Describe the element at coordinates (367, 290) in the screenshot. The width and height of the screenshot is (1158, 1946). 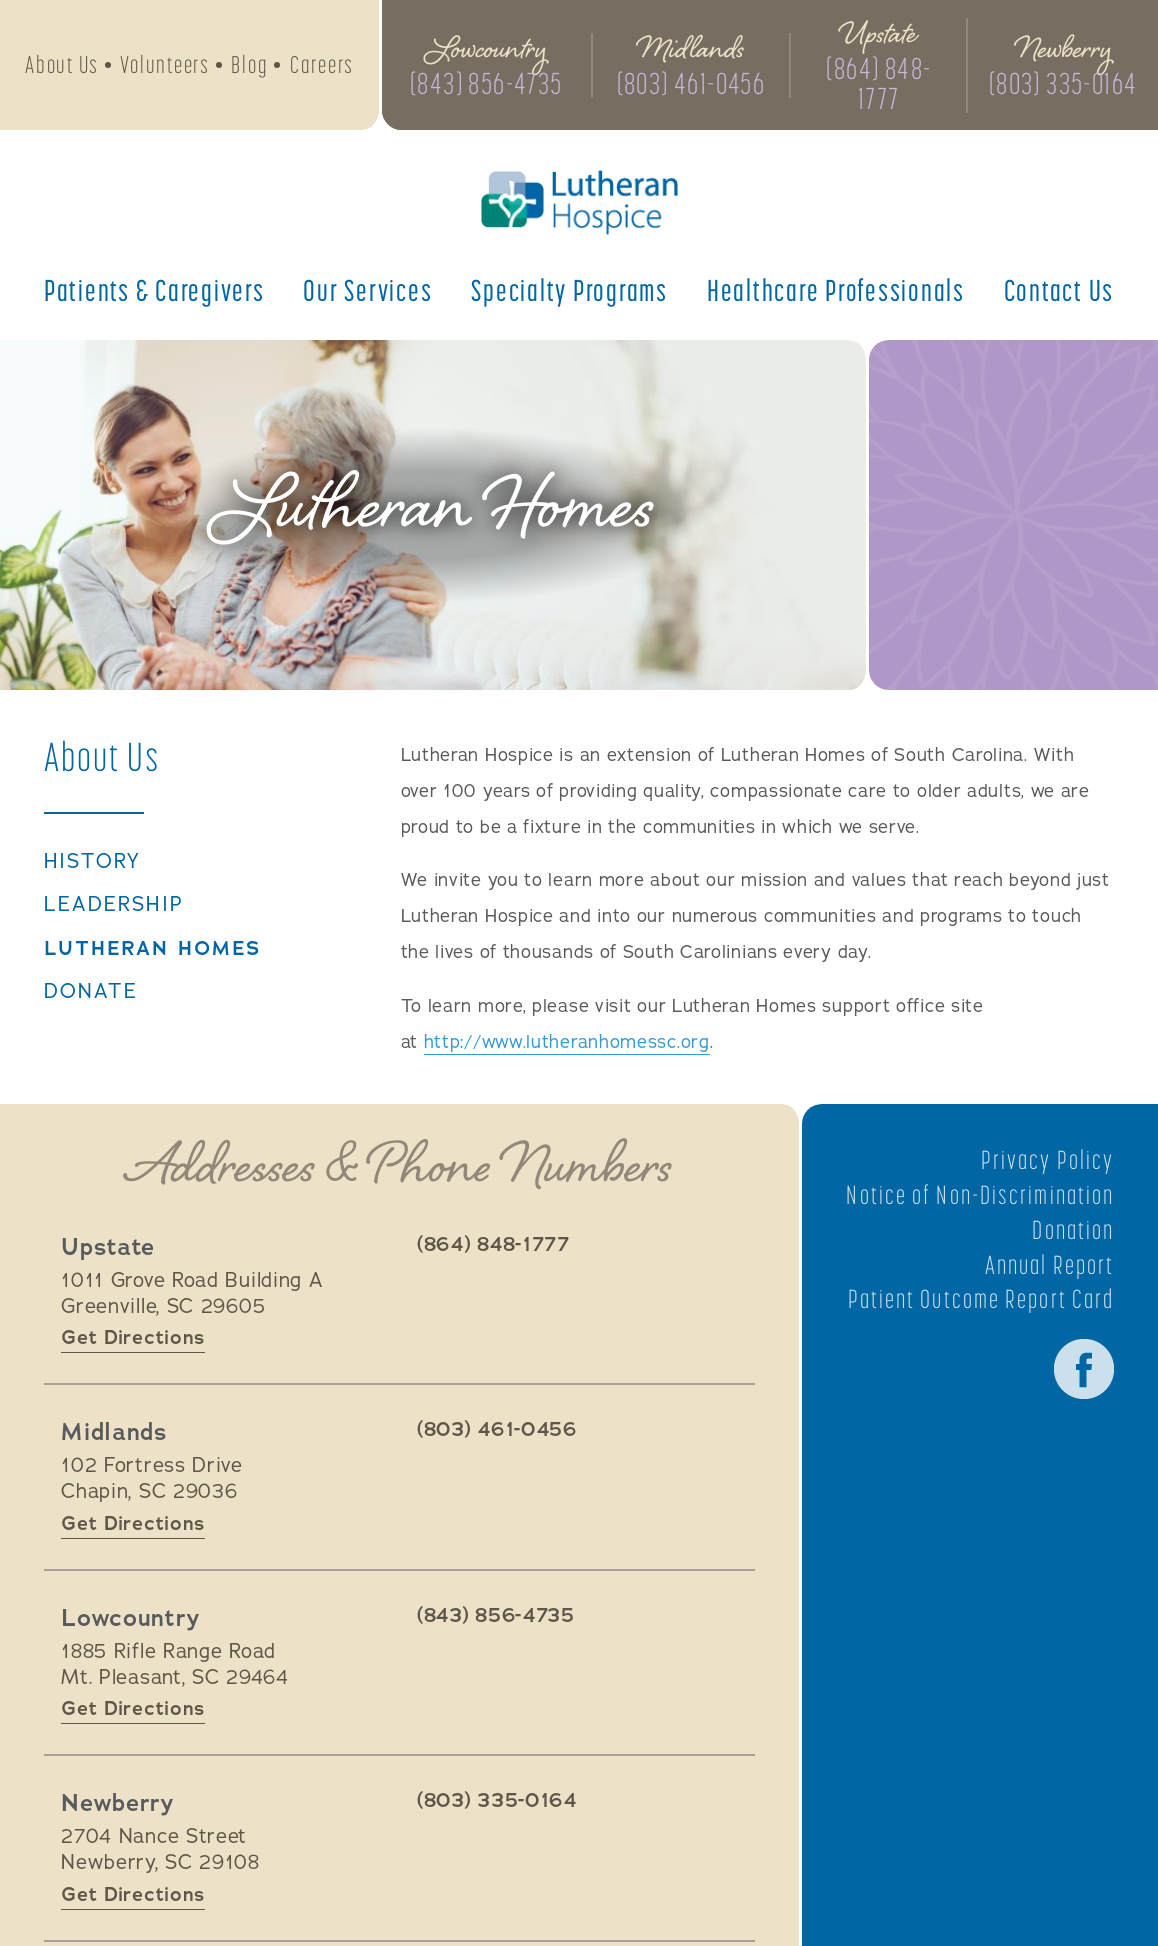
I see `Our` at that location.